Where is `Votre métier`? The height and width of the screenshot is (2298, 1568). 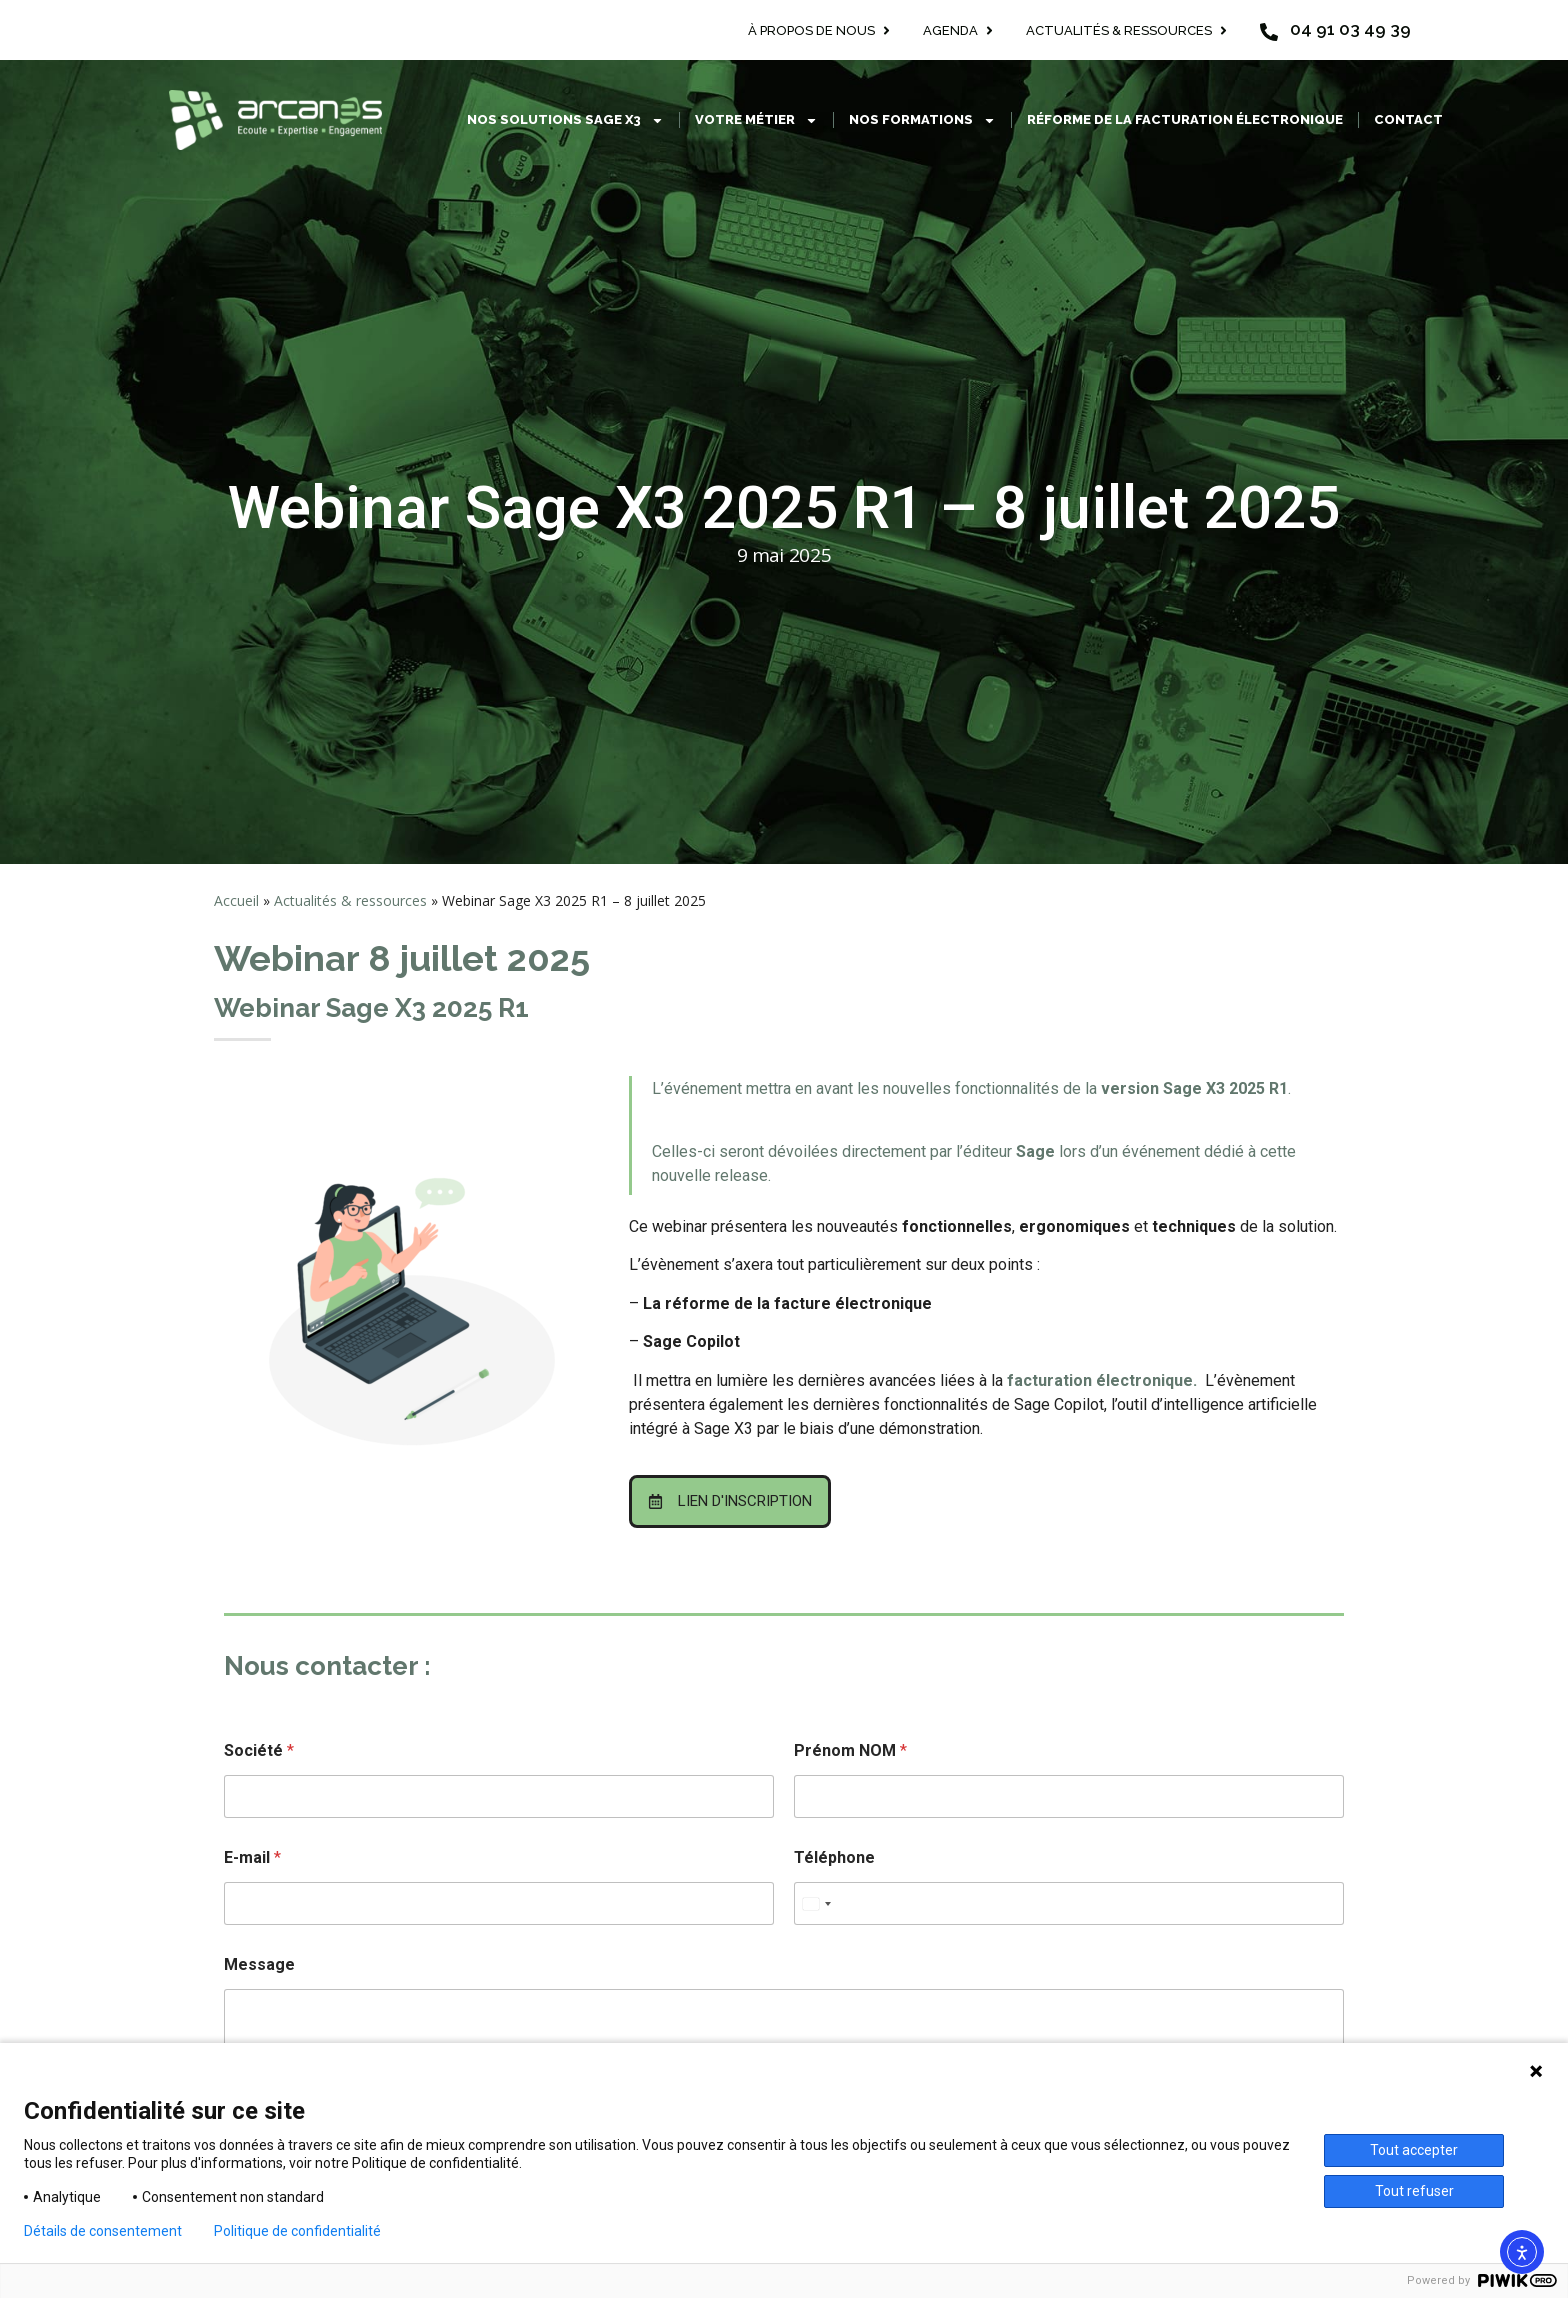 Votre métier is located at coordinates (756, 120).